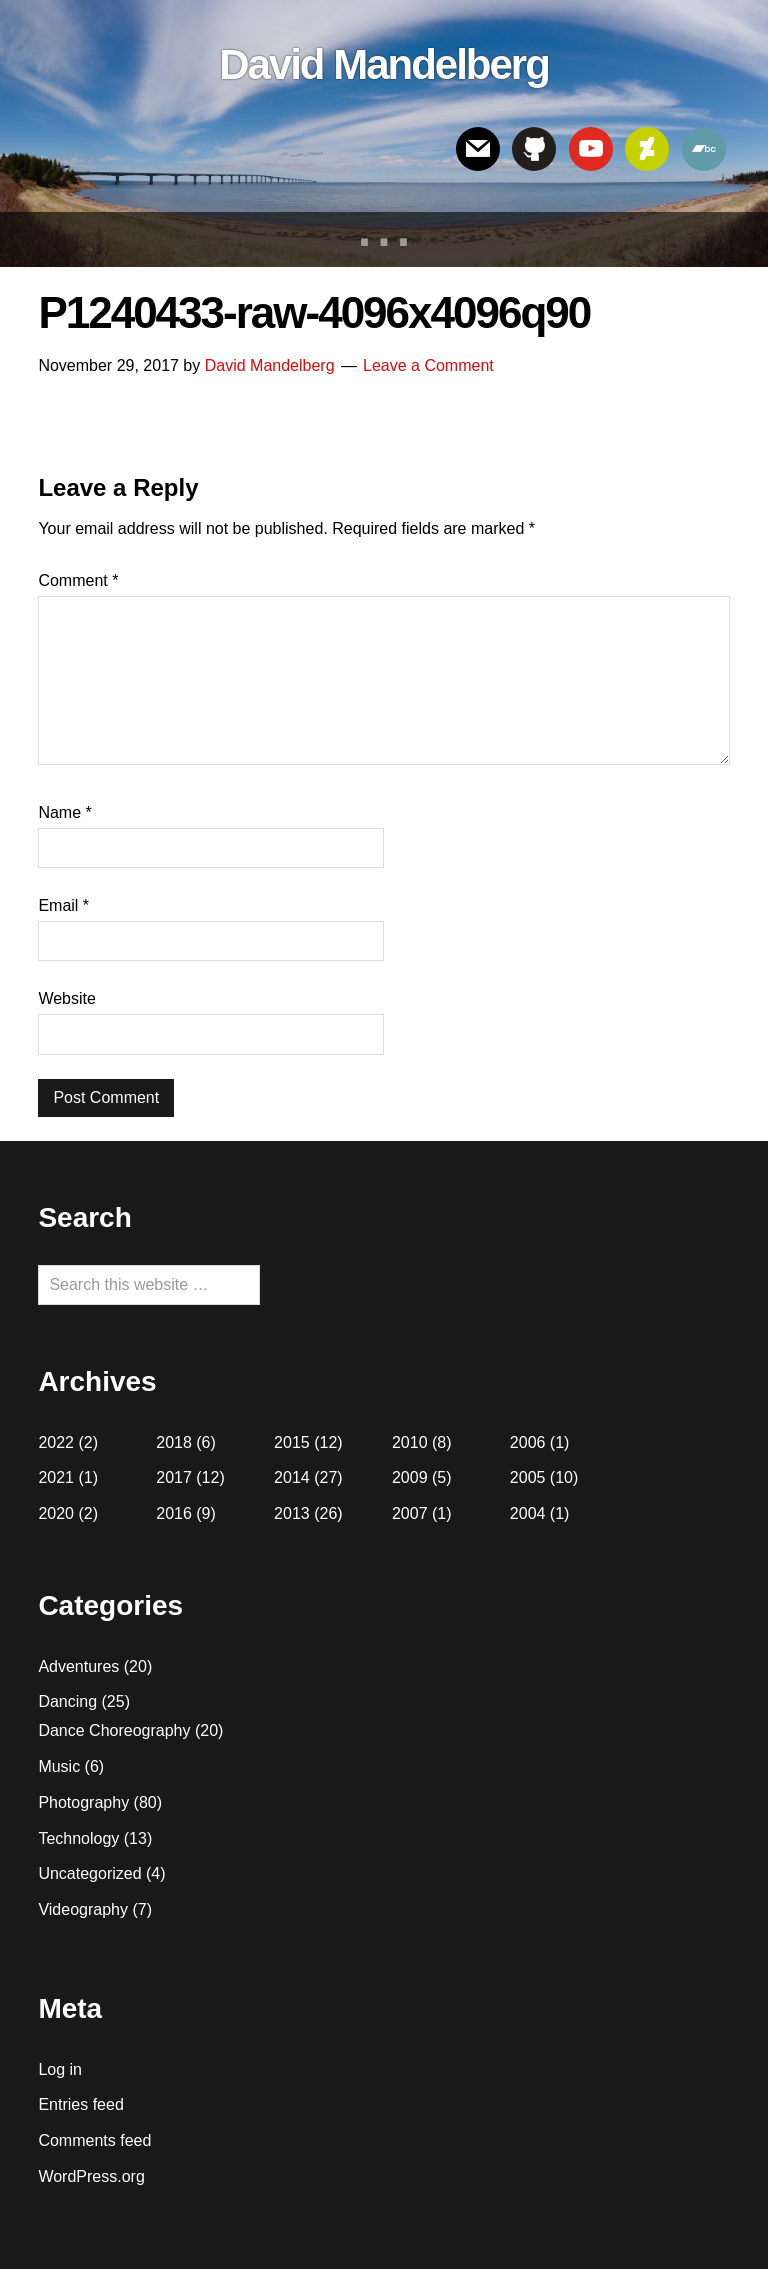  I want to click on 2005, so click(528, 1477).